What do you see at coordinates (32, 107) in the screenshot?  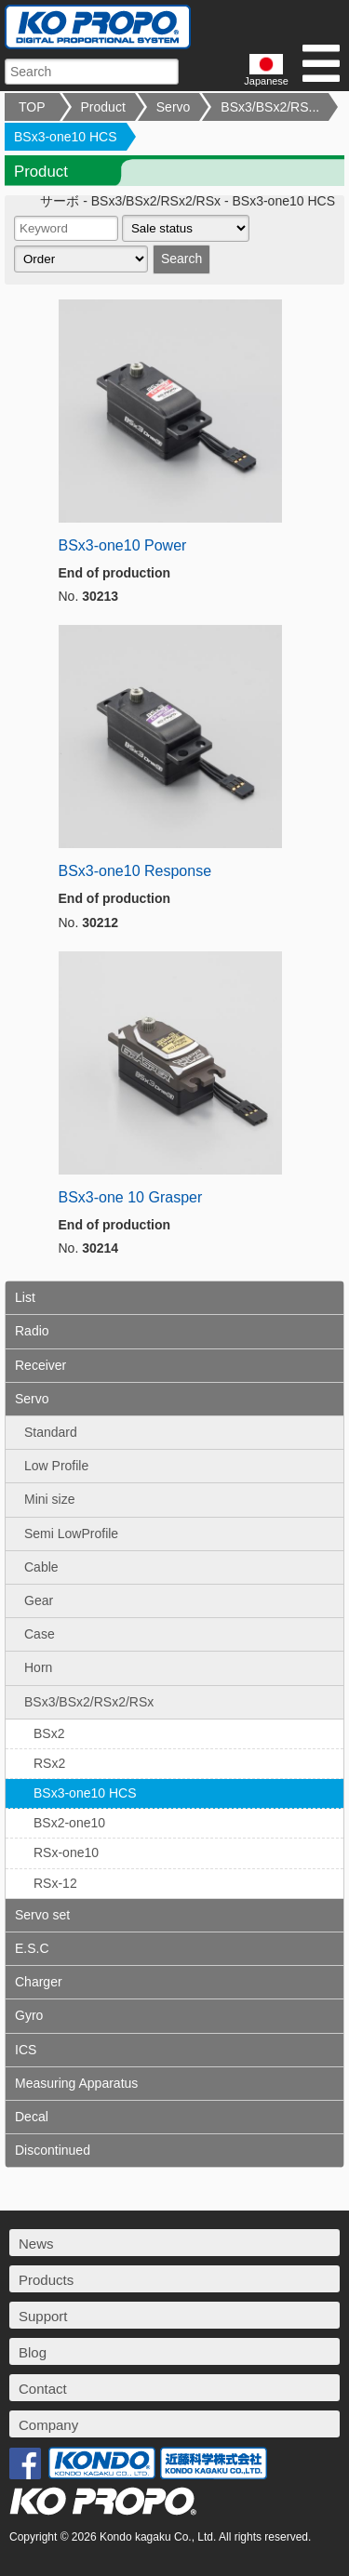 I see `TOP` at bounding box center [32, 107].